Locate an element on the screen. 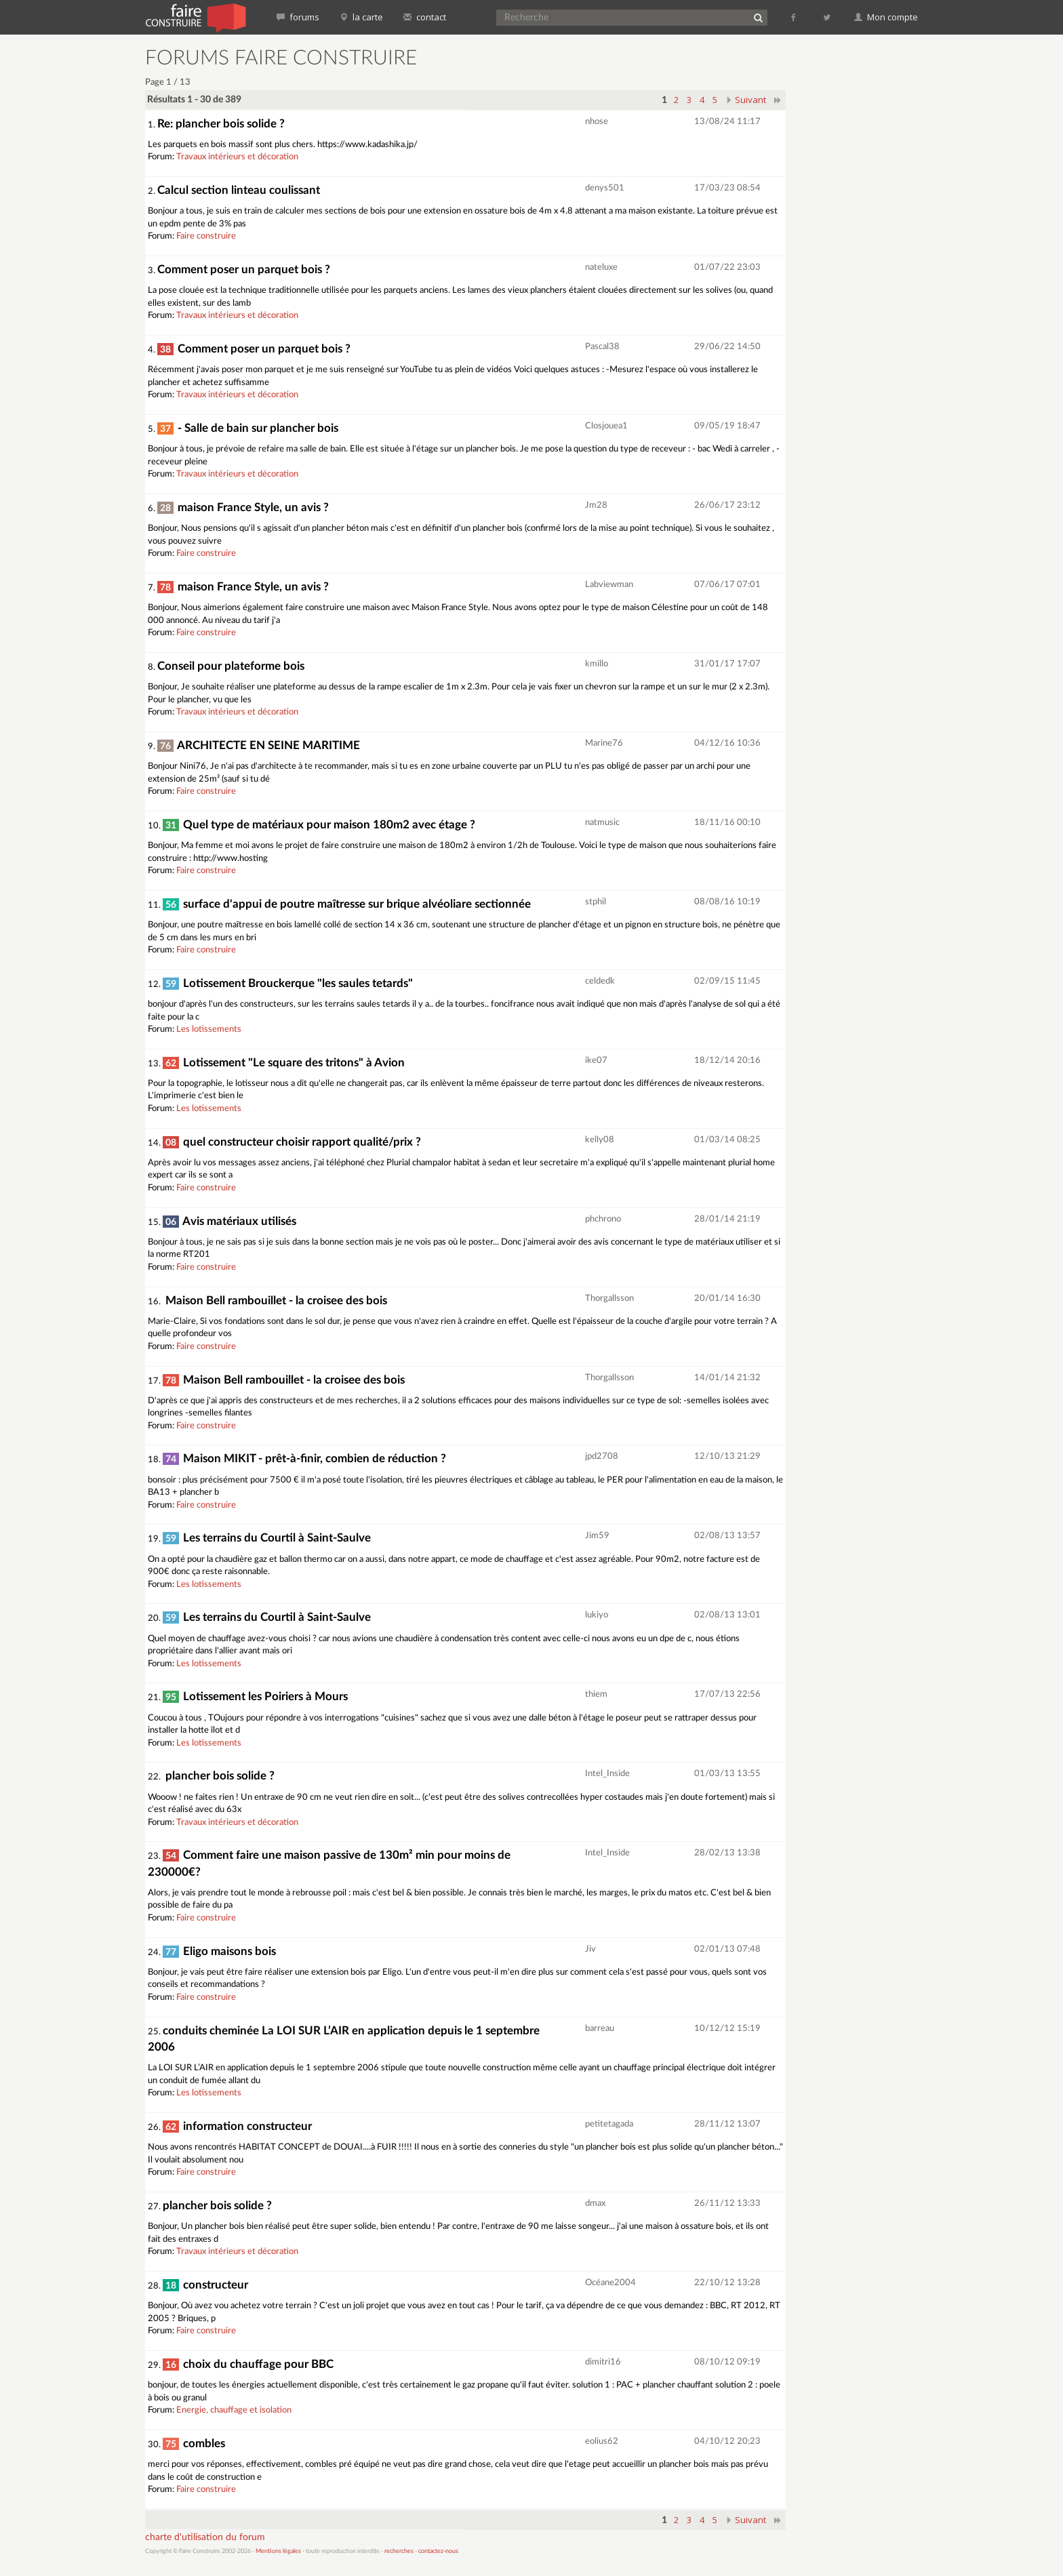  la carte is located at coordinates (361, 17).